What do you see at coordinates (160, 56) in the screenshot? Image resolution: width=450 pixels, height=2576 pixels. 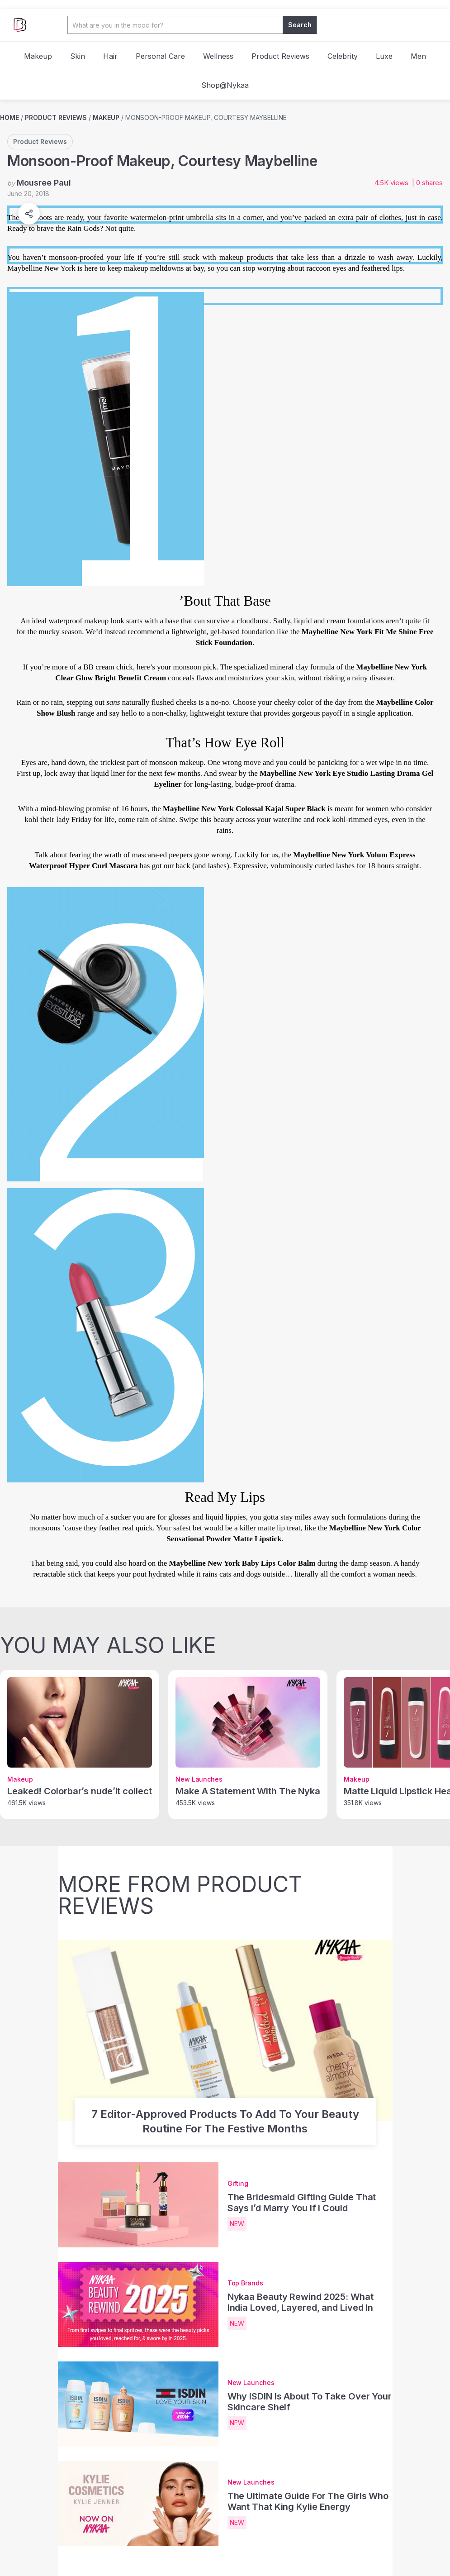 I see `Personal Care` at bounding box center [160, 56].